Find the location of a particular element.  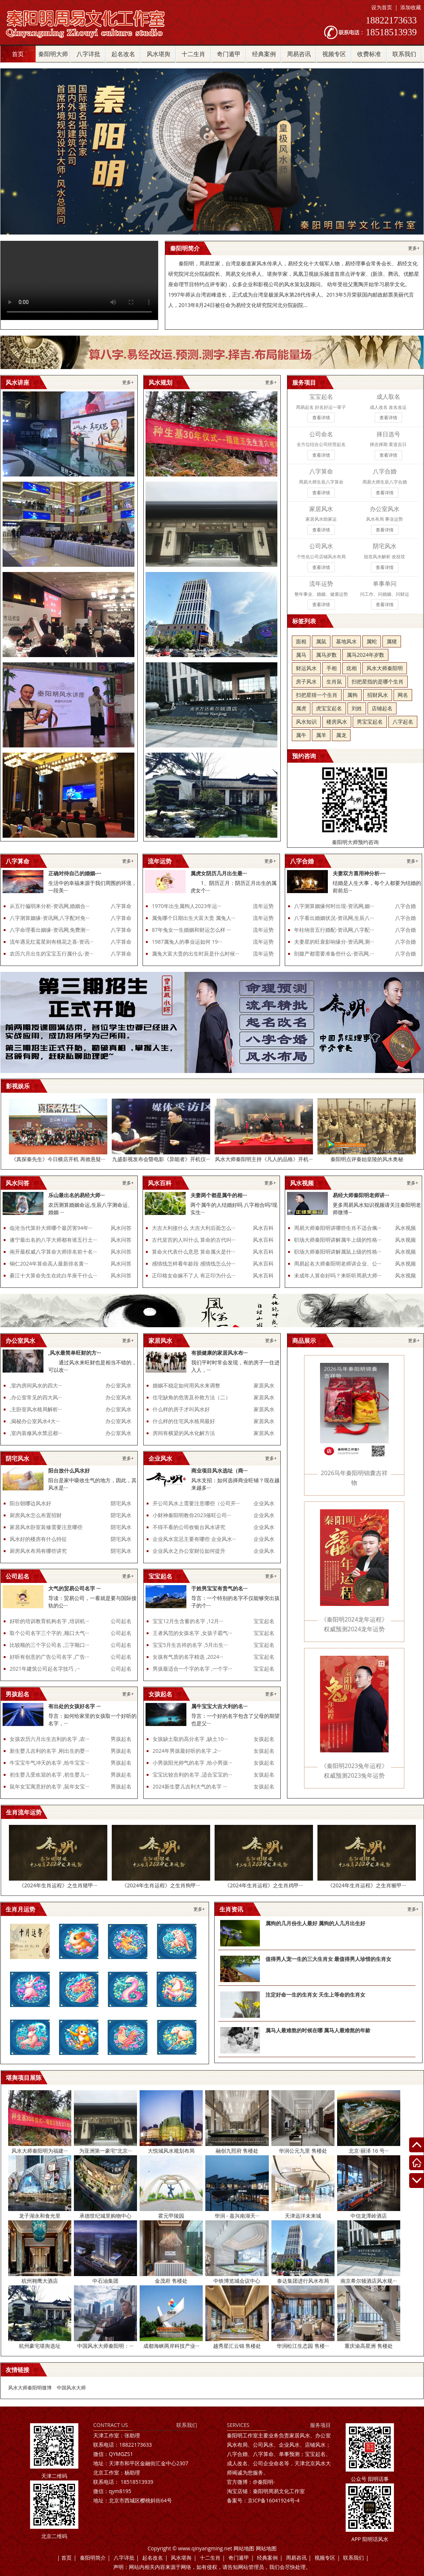

杭州翱鹰大酒店 is located at coordinates (40, 2280).